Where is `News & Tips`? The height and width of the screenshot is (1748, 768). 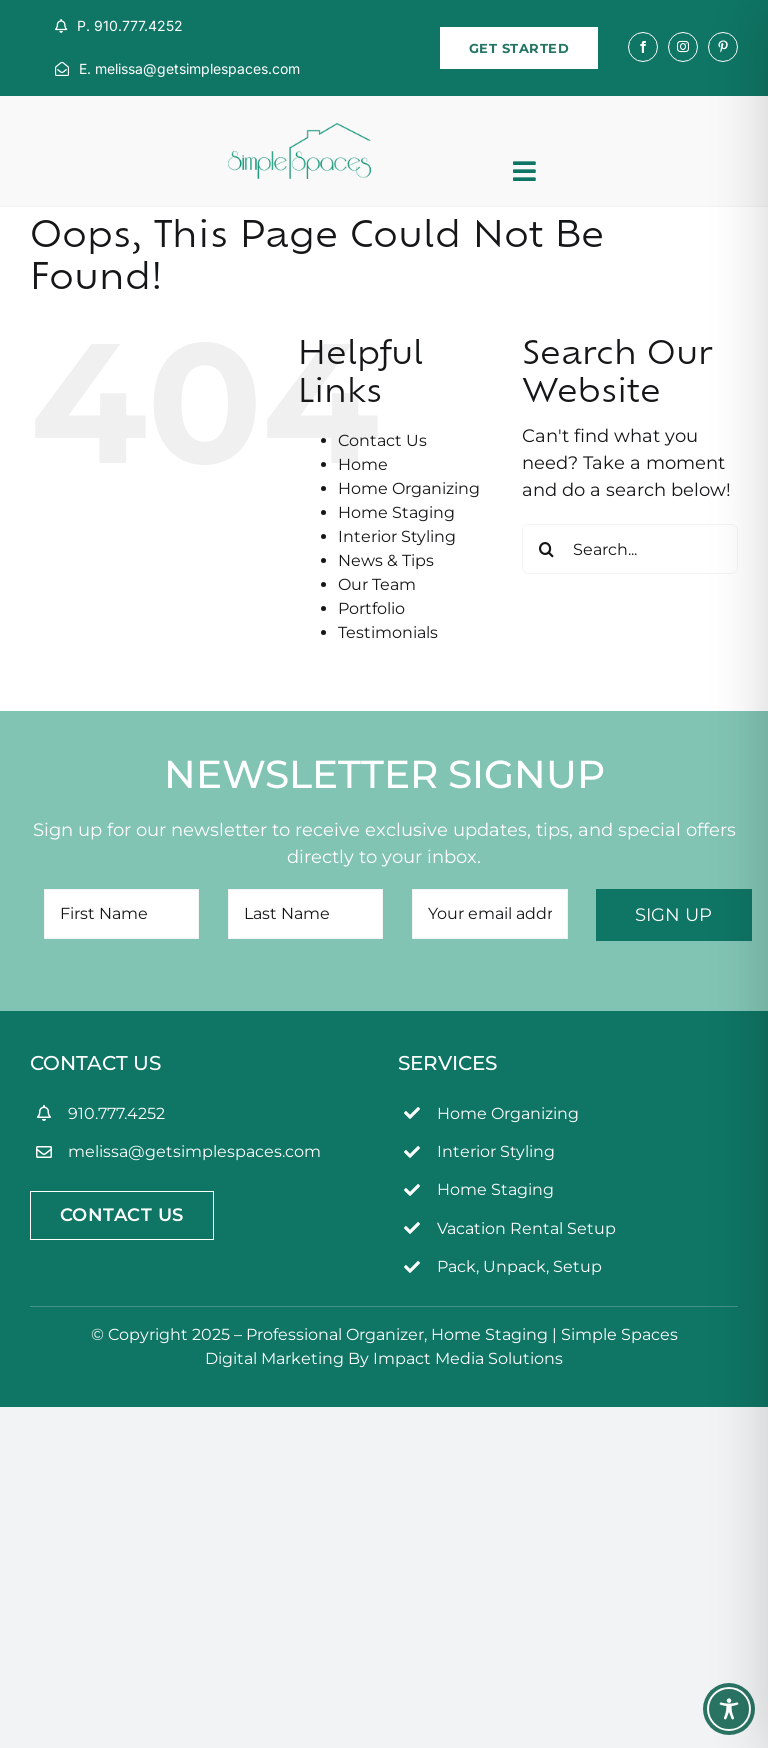
News & Tips is located at coordinates (386, 560).